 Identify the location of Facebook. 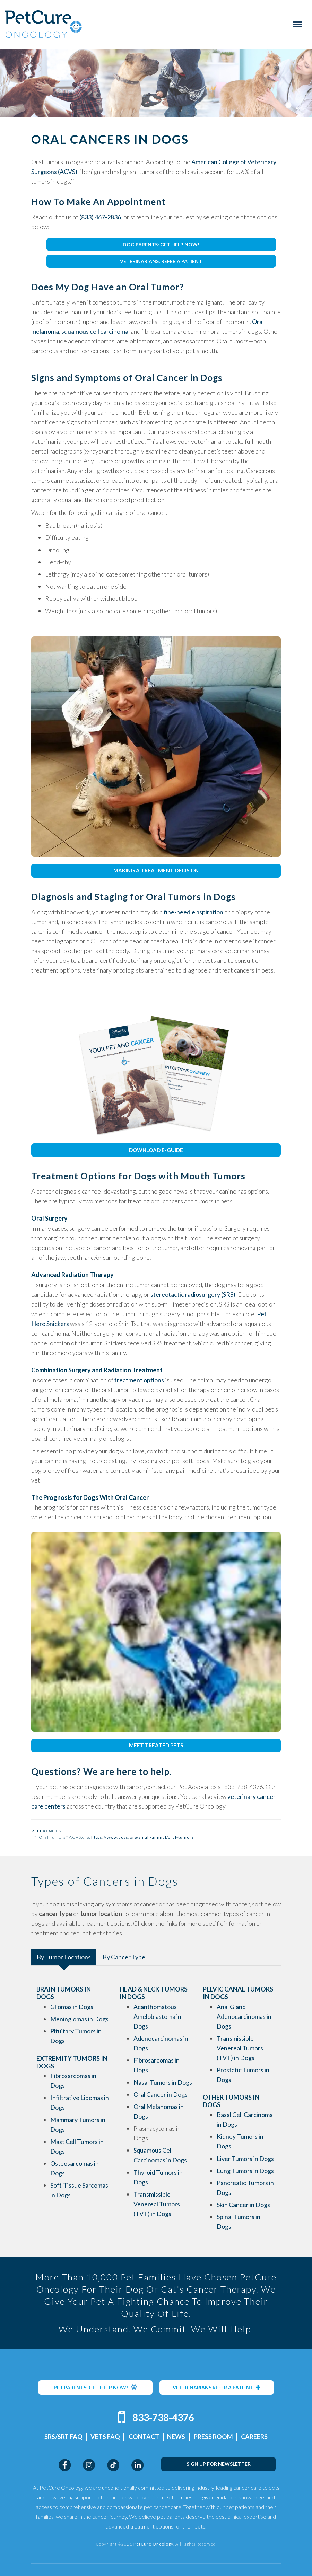
(65, 2465).